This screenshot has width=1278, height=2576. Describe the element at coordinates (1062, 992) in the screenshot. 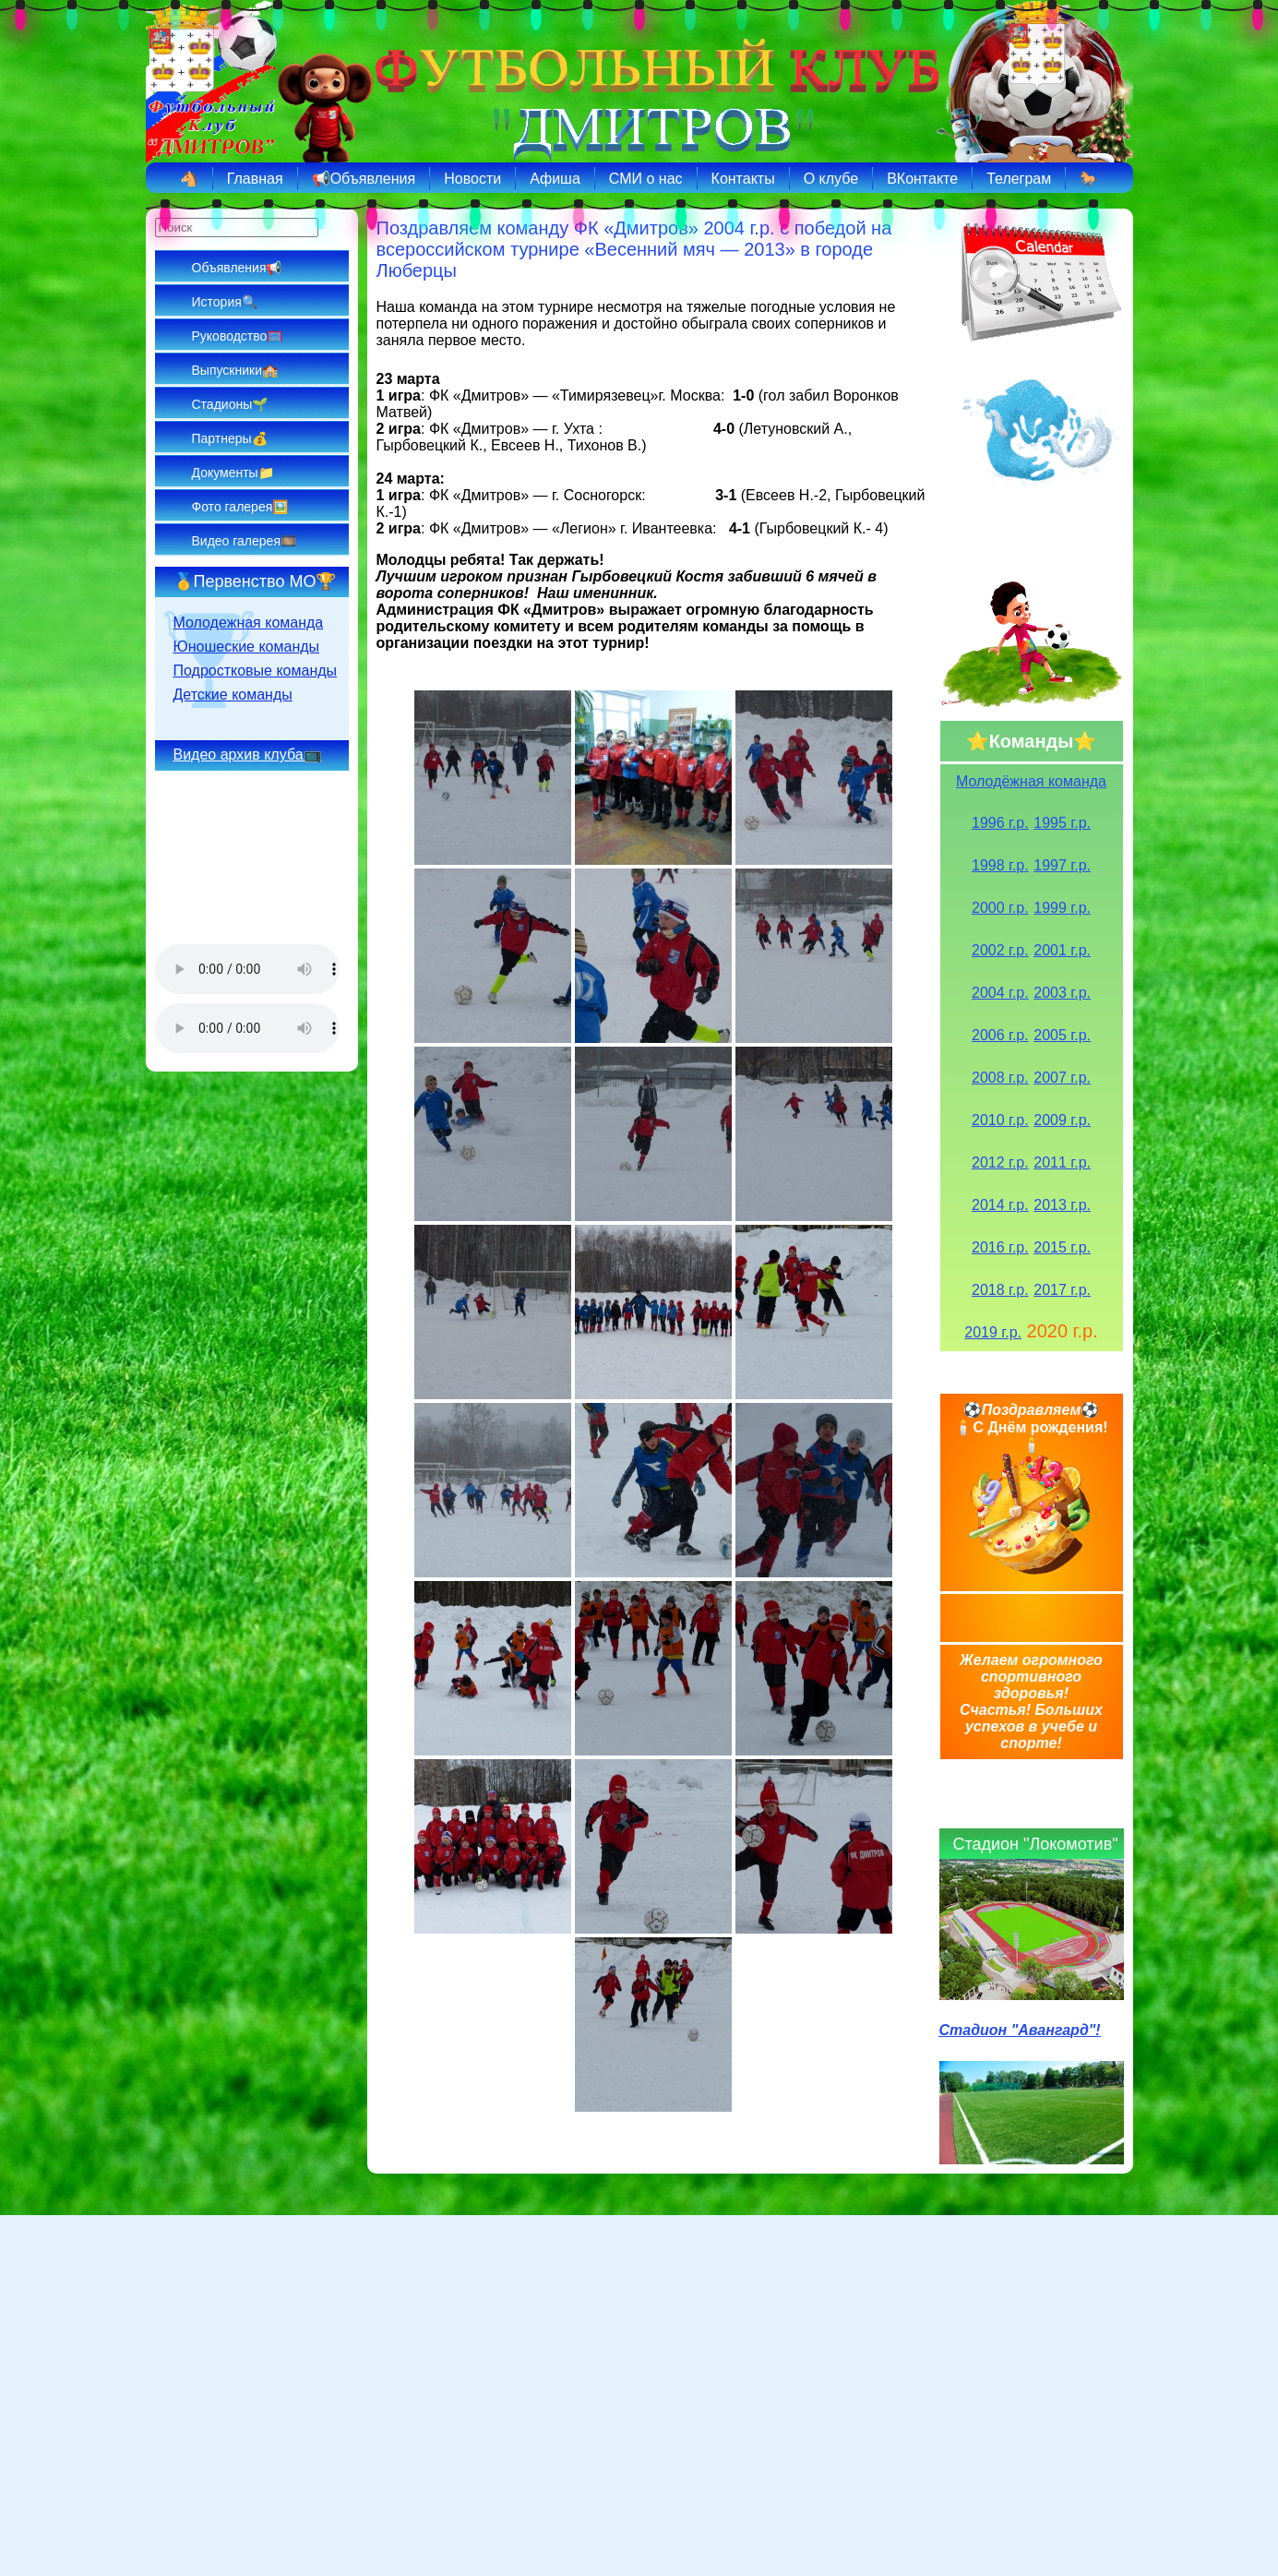

I see `2003 г.р.` at that location.